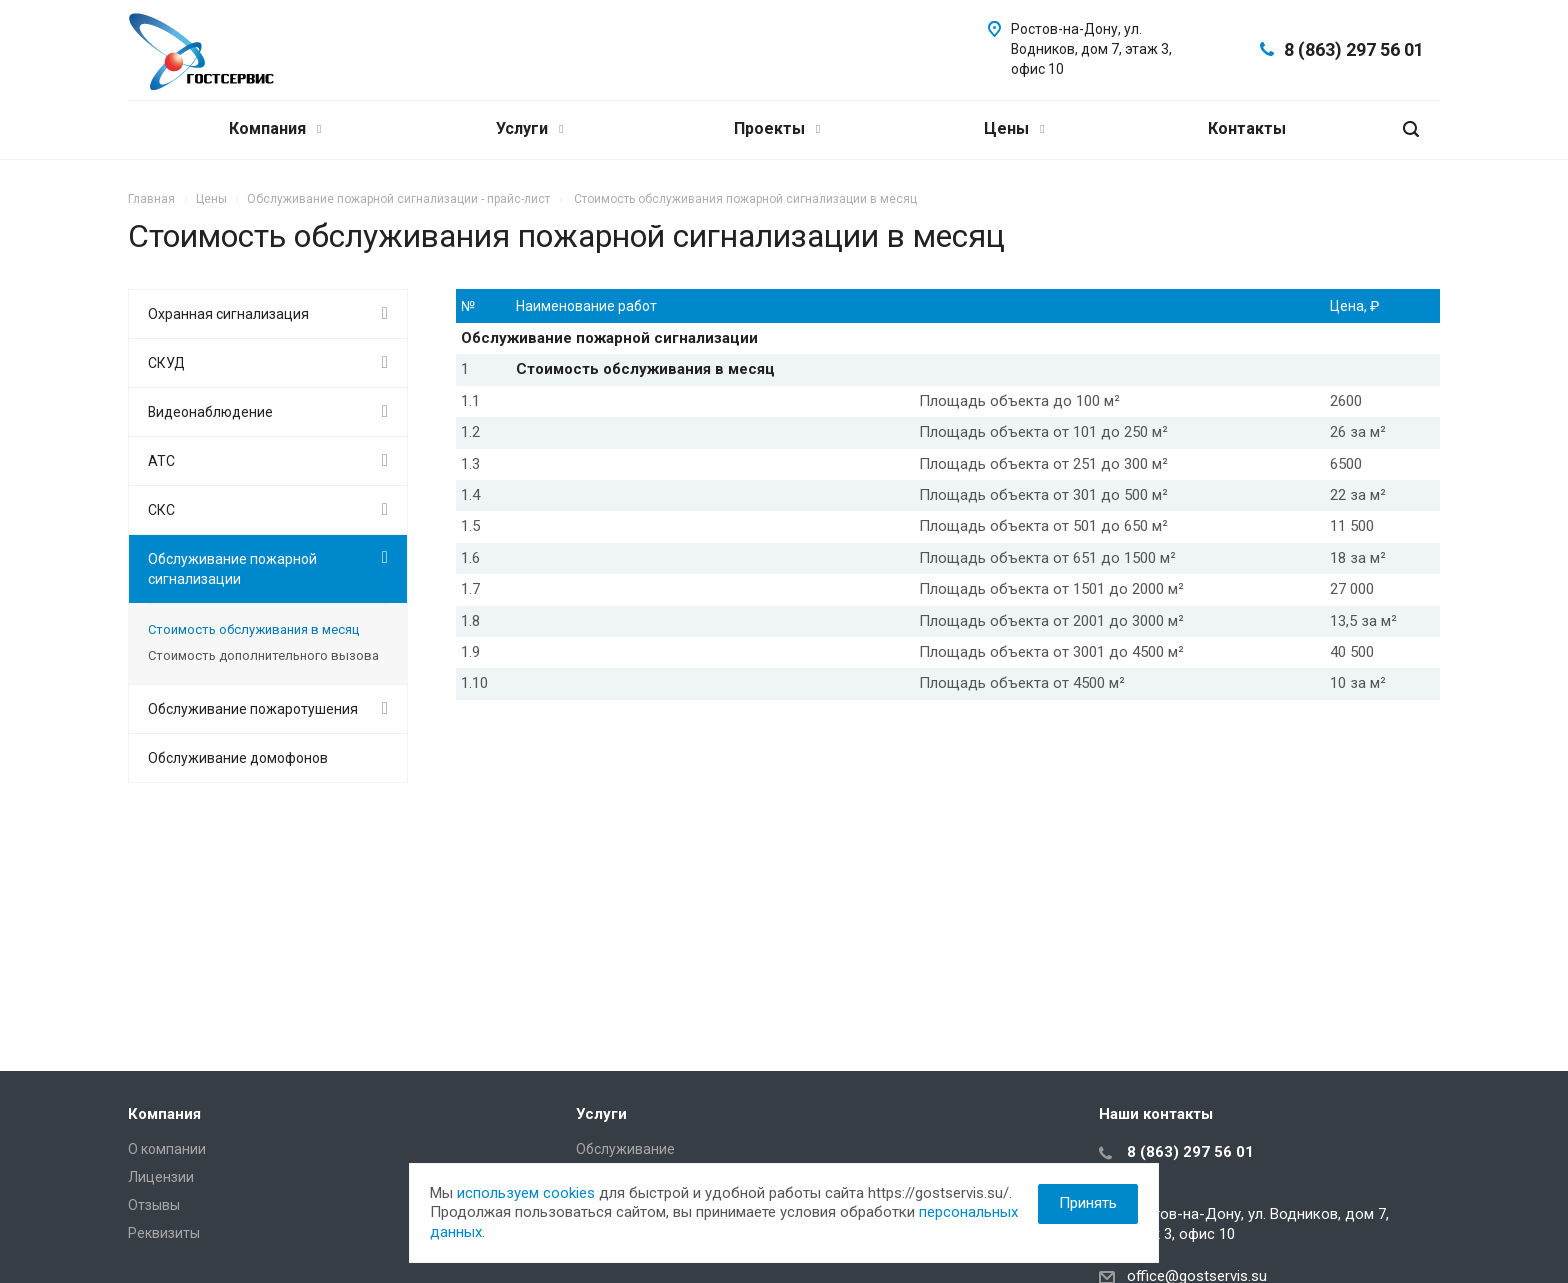  What do you see at coordinates (1088, 1203) in the screenshot?
I see `Принять` at bounding box center [1088, 1203].